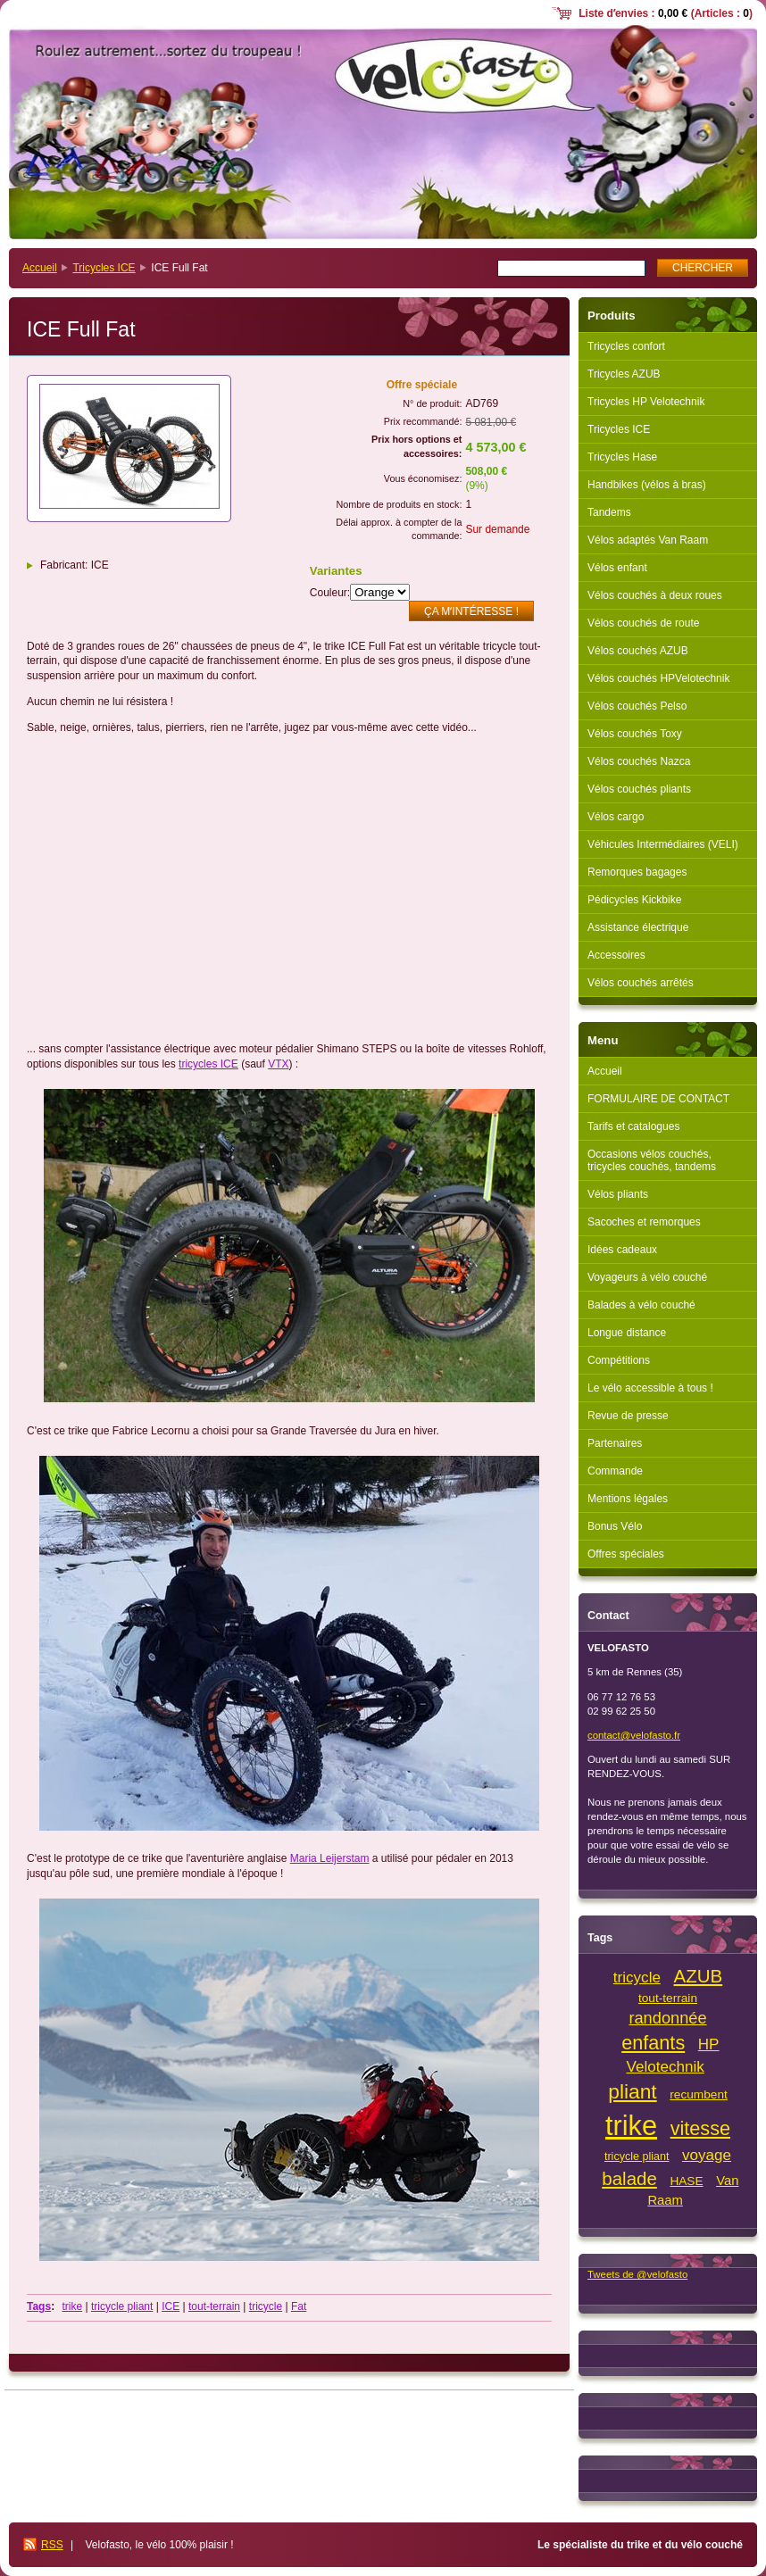  What do you see at coordinates (103, 268) in the screenshot?
I see `Tricycles ICE` at bounding box center [103, 268].